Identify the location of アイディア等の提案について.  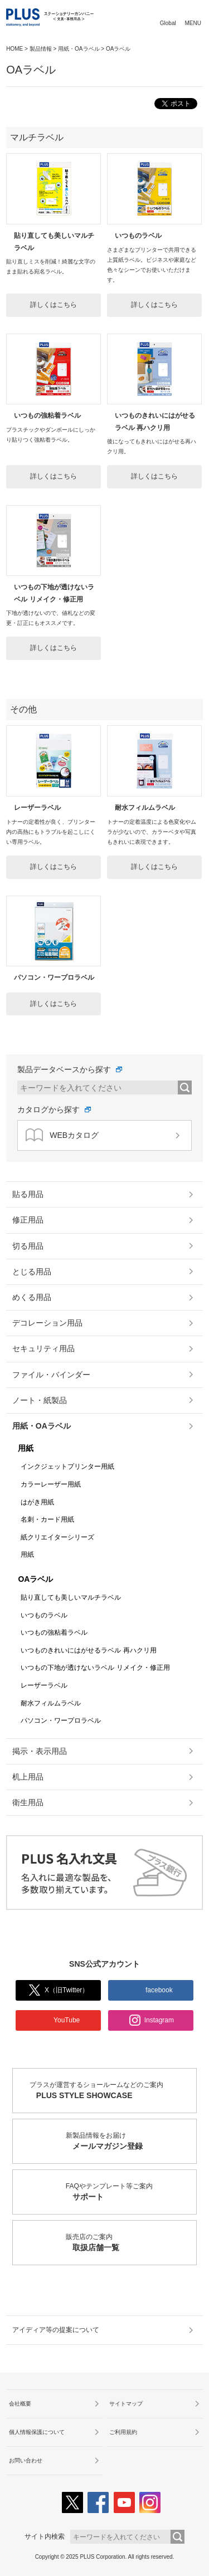
(55, 2330).